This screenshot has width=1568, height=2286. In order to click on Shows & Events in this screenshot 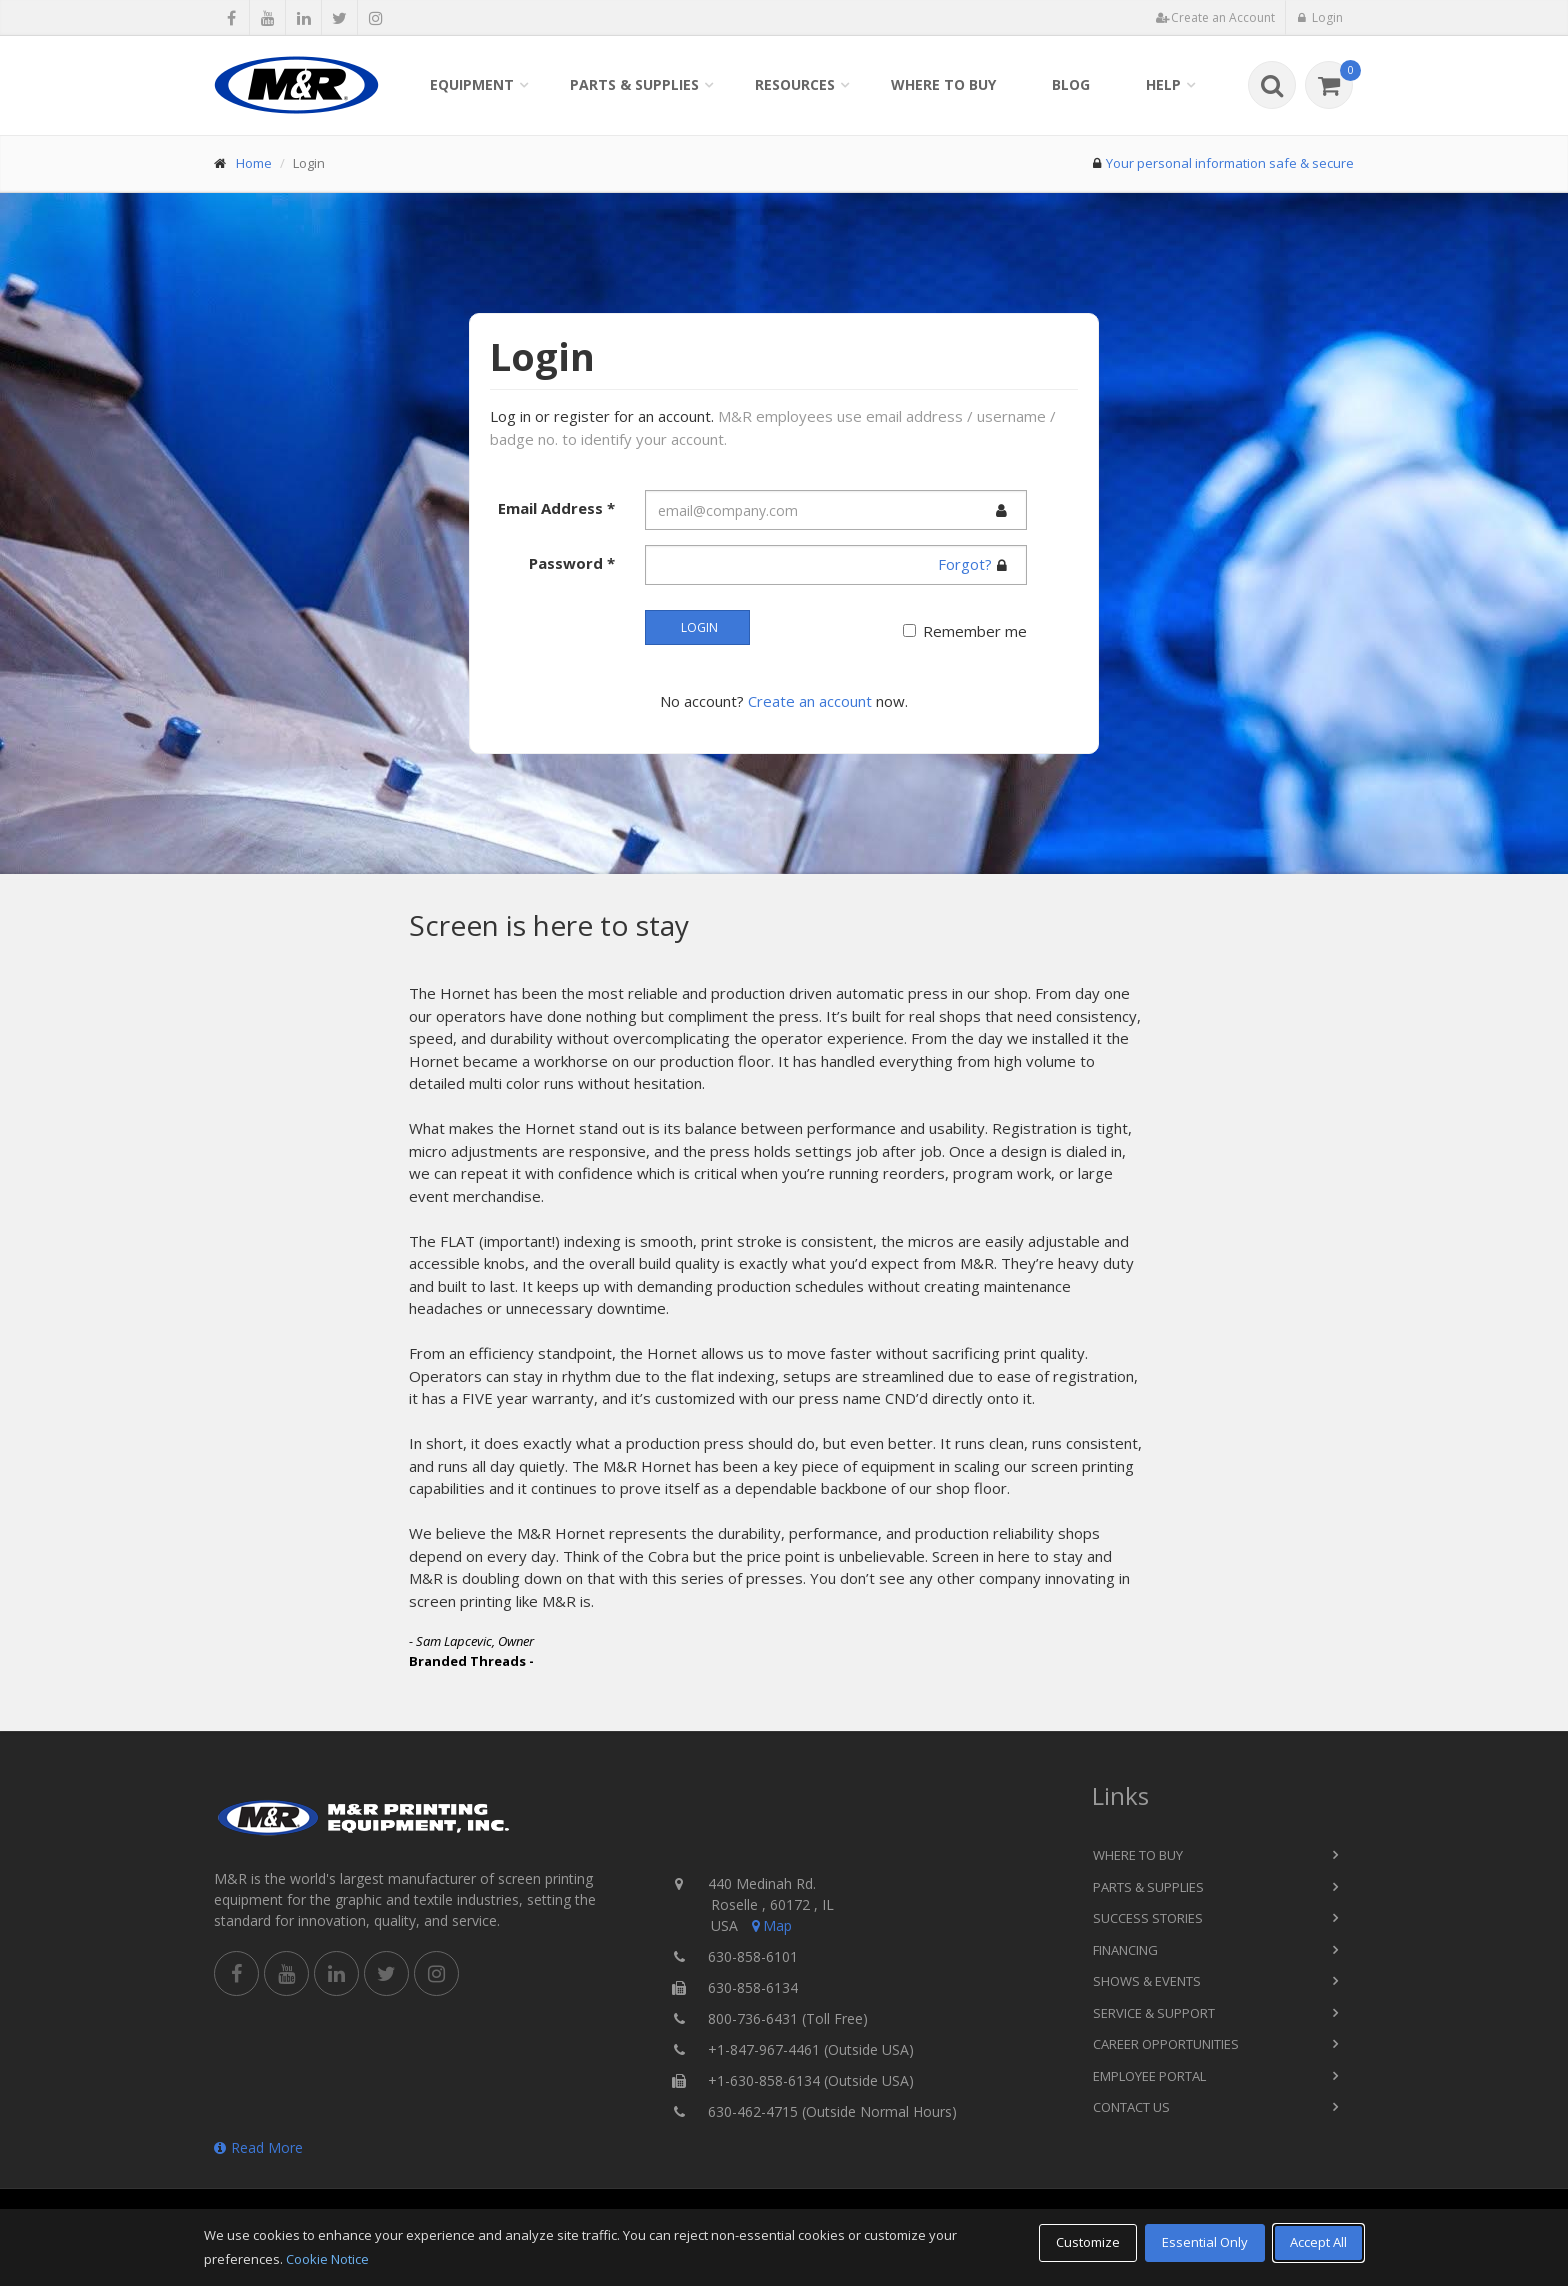, I will do `click(1147, 1981)`.